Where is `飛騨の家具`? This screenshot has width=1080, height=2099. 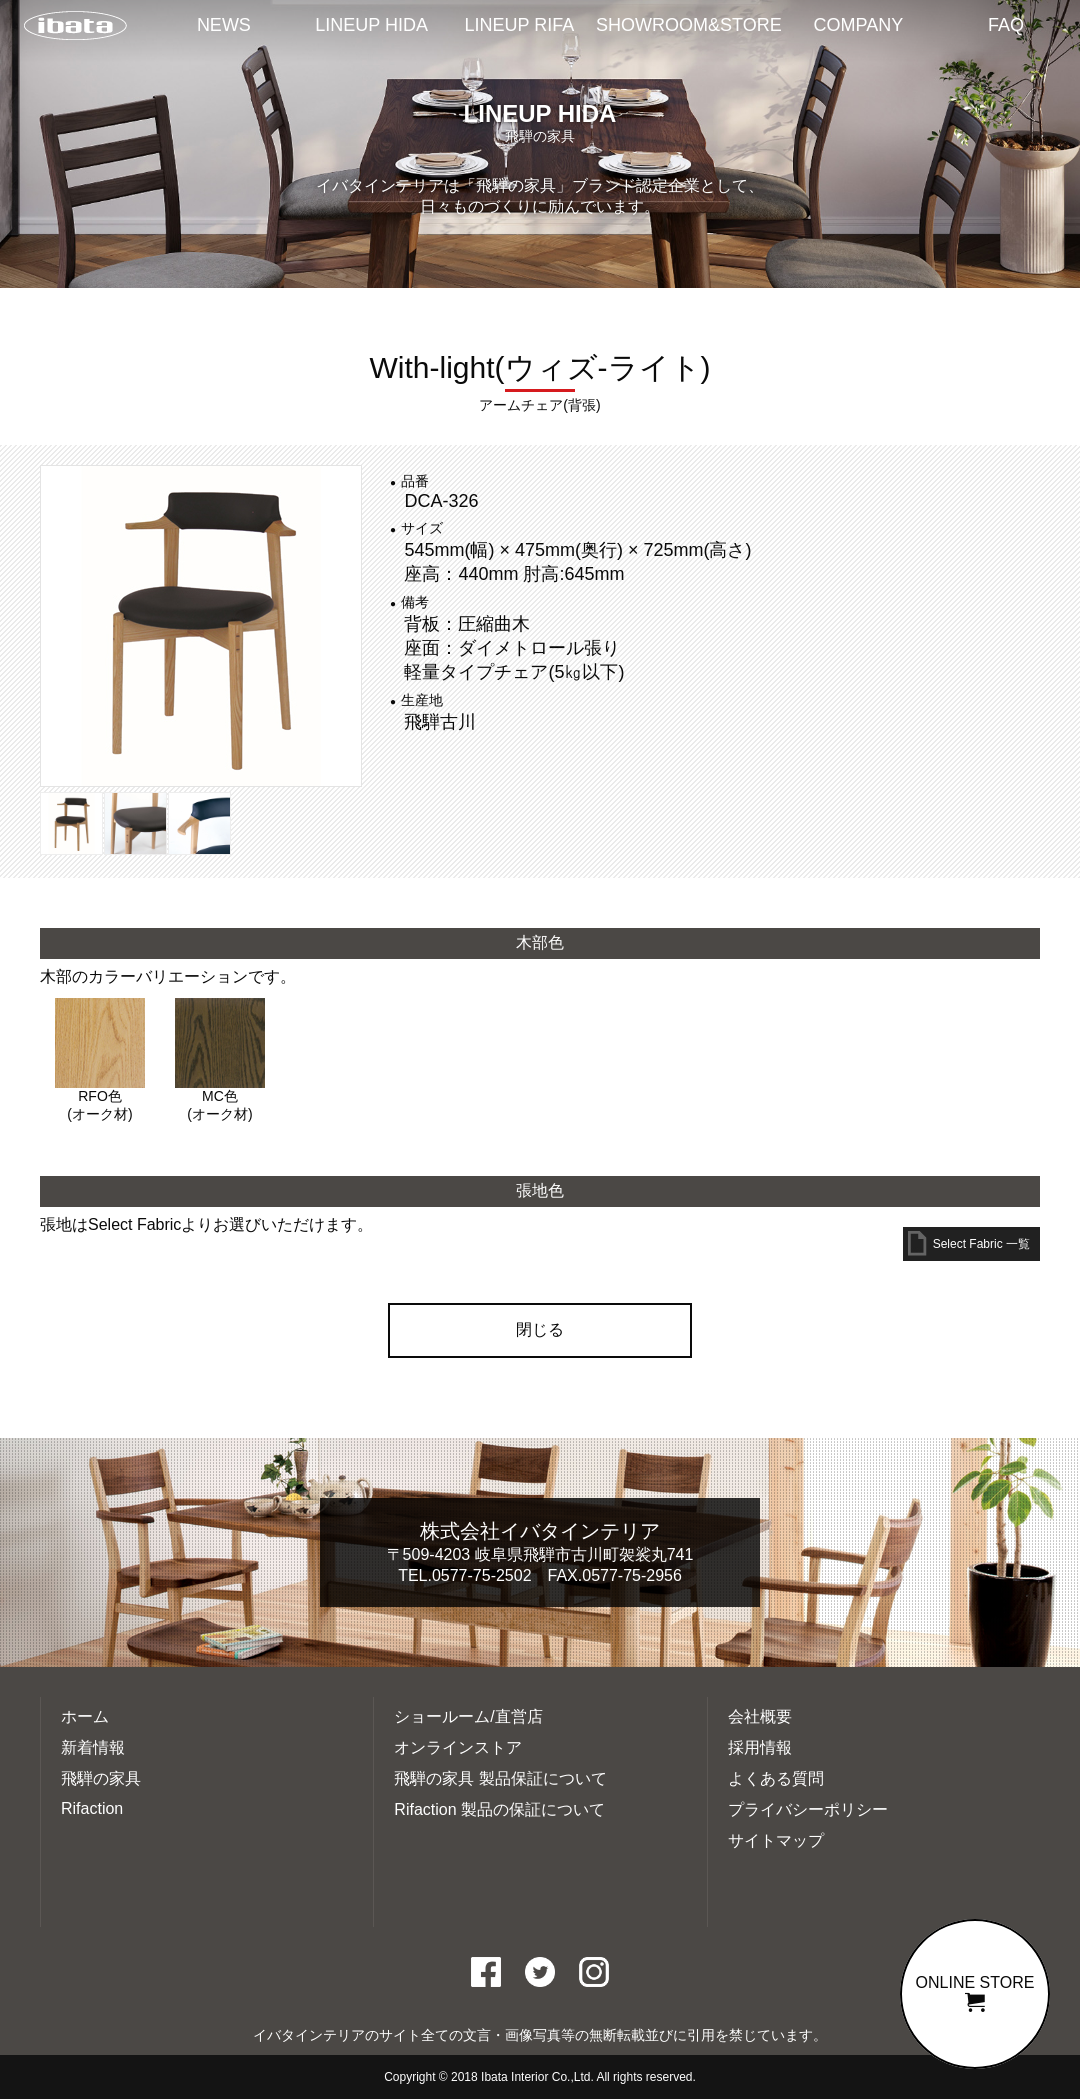 飛騨の家具 is located at coordinates (101, 1778).